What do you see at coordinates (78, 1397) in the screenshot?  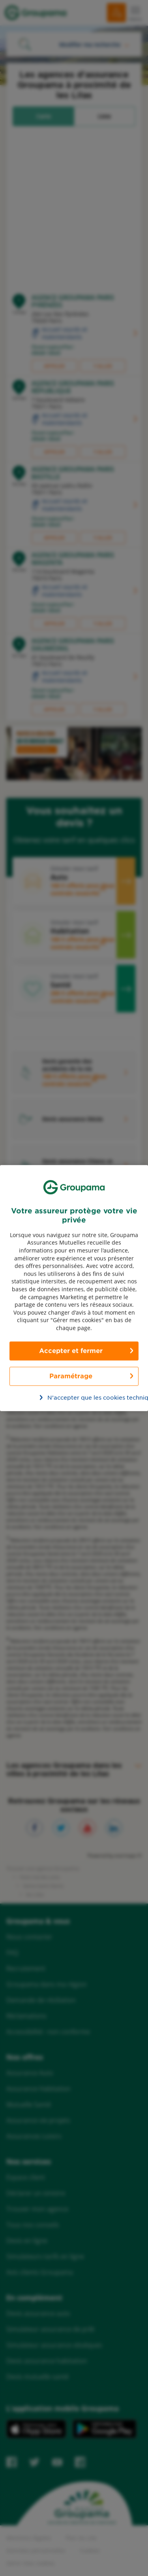 I see `N’accepter que les cookies techniques` at bounding box center [78, 1397].